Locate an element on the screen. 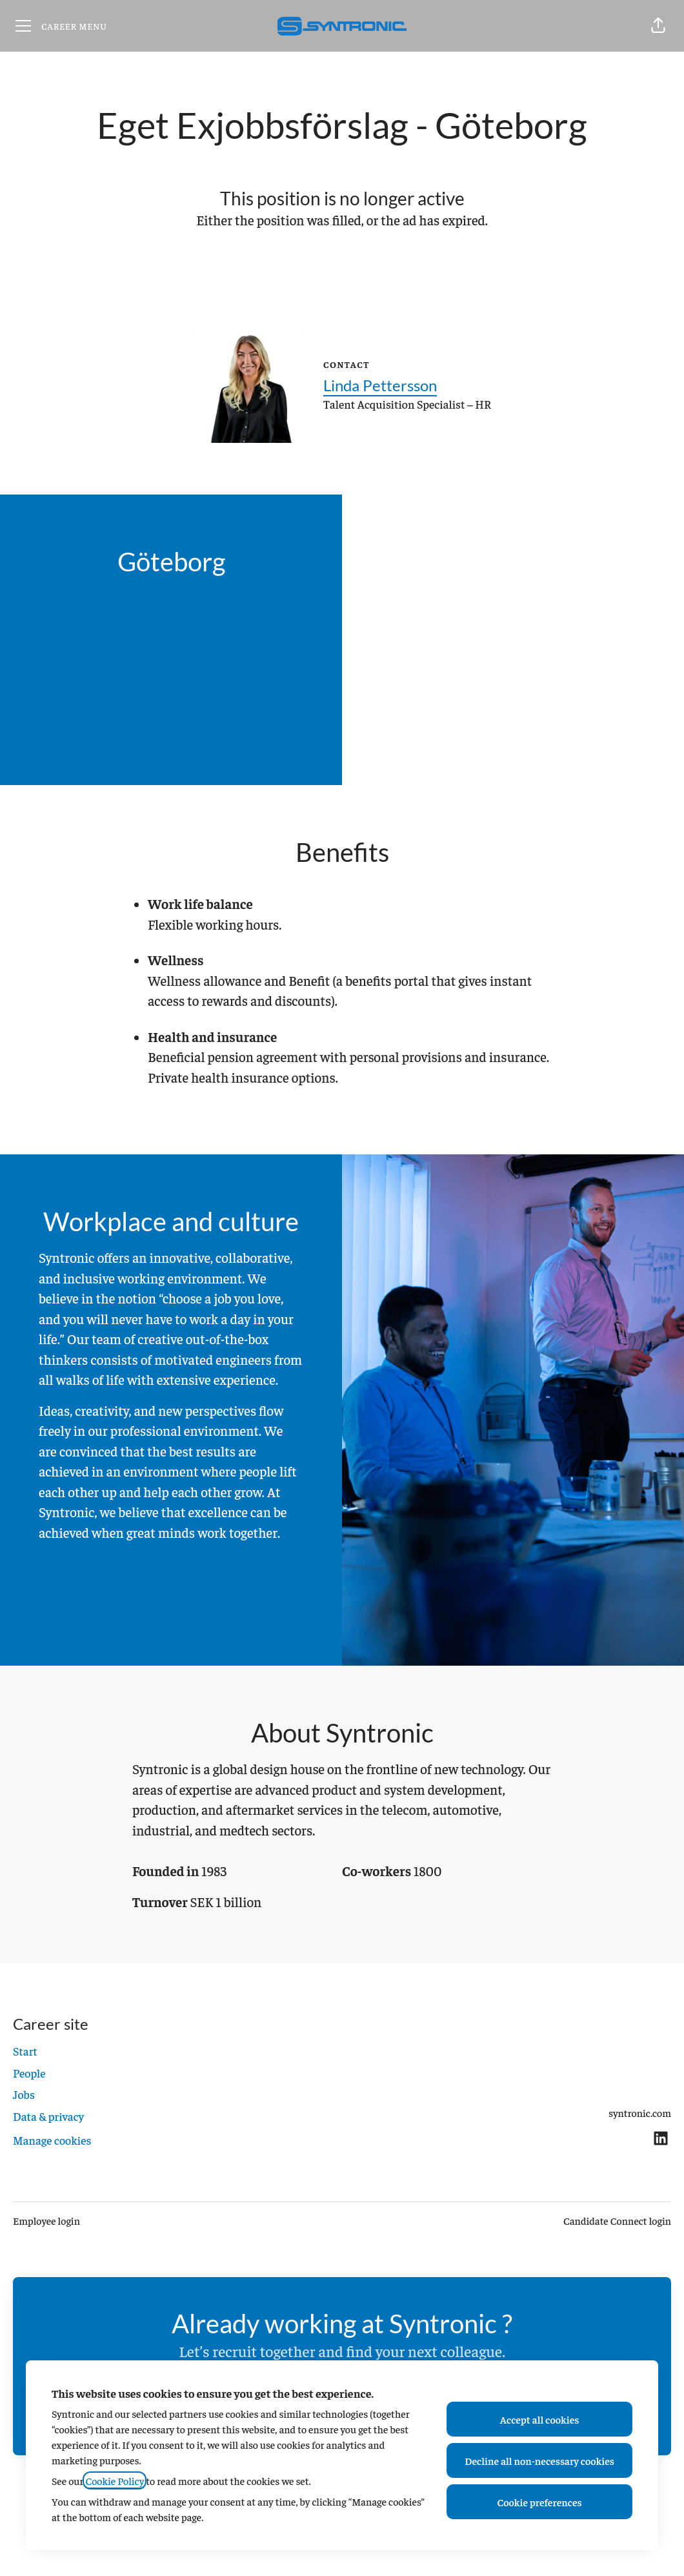 The image size is (684, 2576). Candidate Connect login is located at coordinates (617, 2220).